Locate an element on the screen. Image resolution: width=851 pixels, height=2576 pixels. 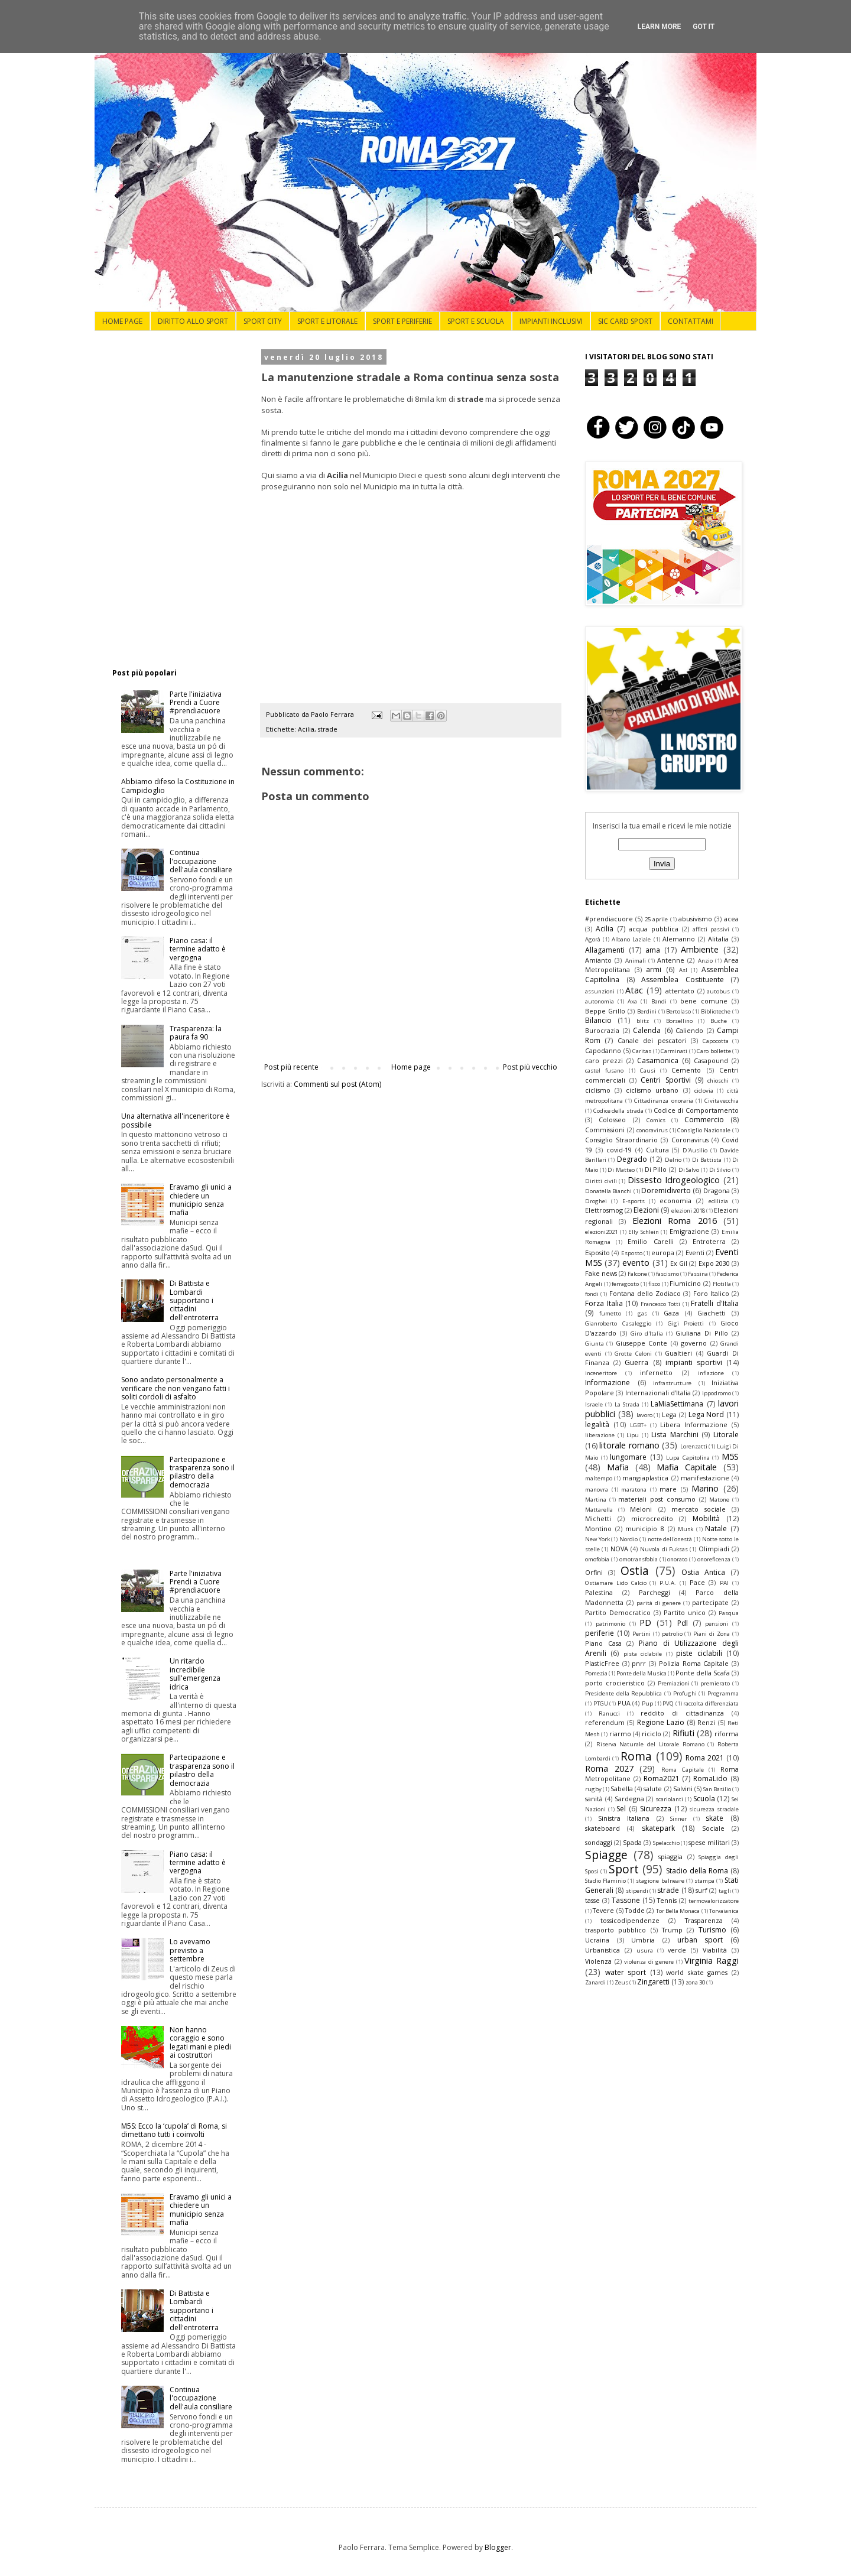
Sardegna is located at coordinates (629, 1798).